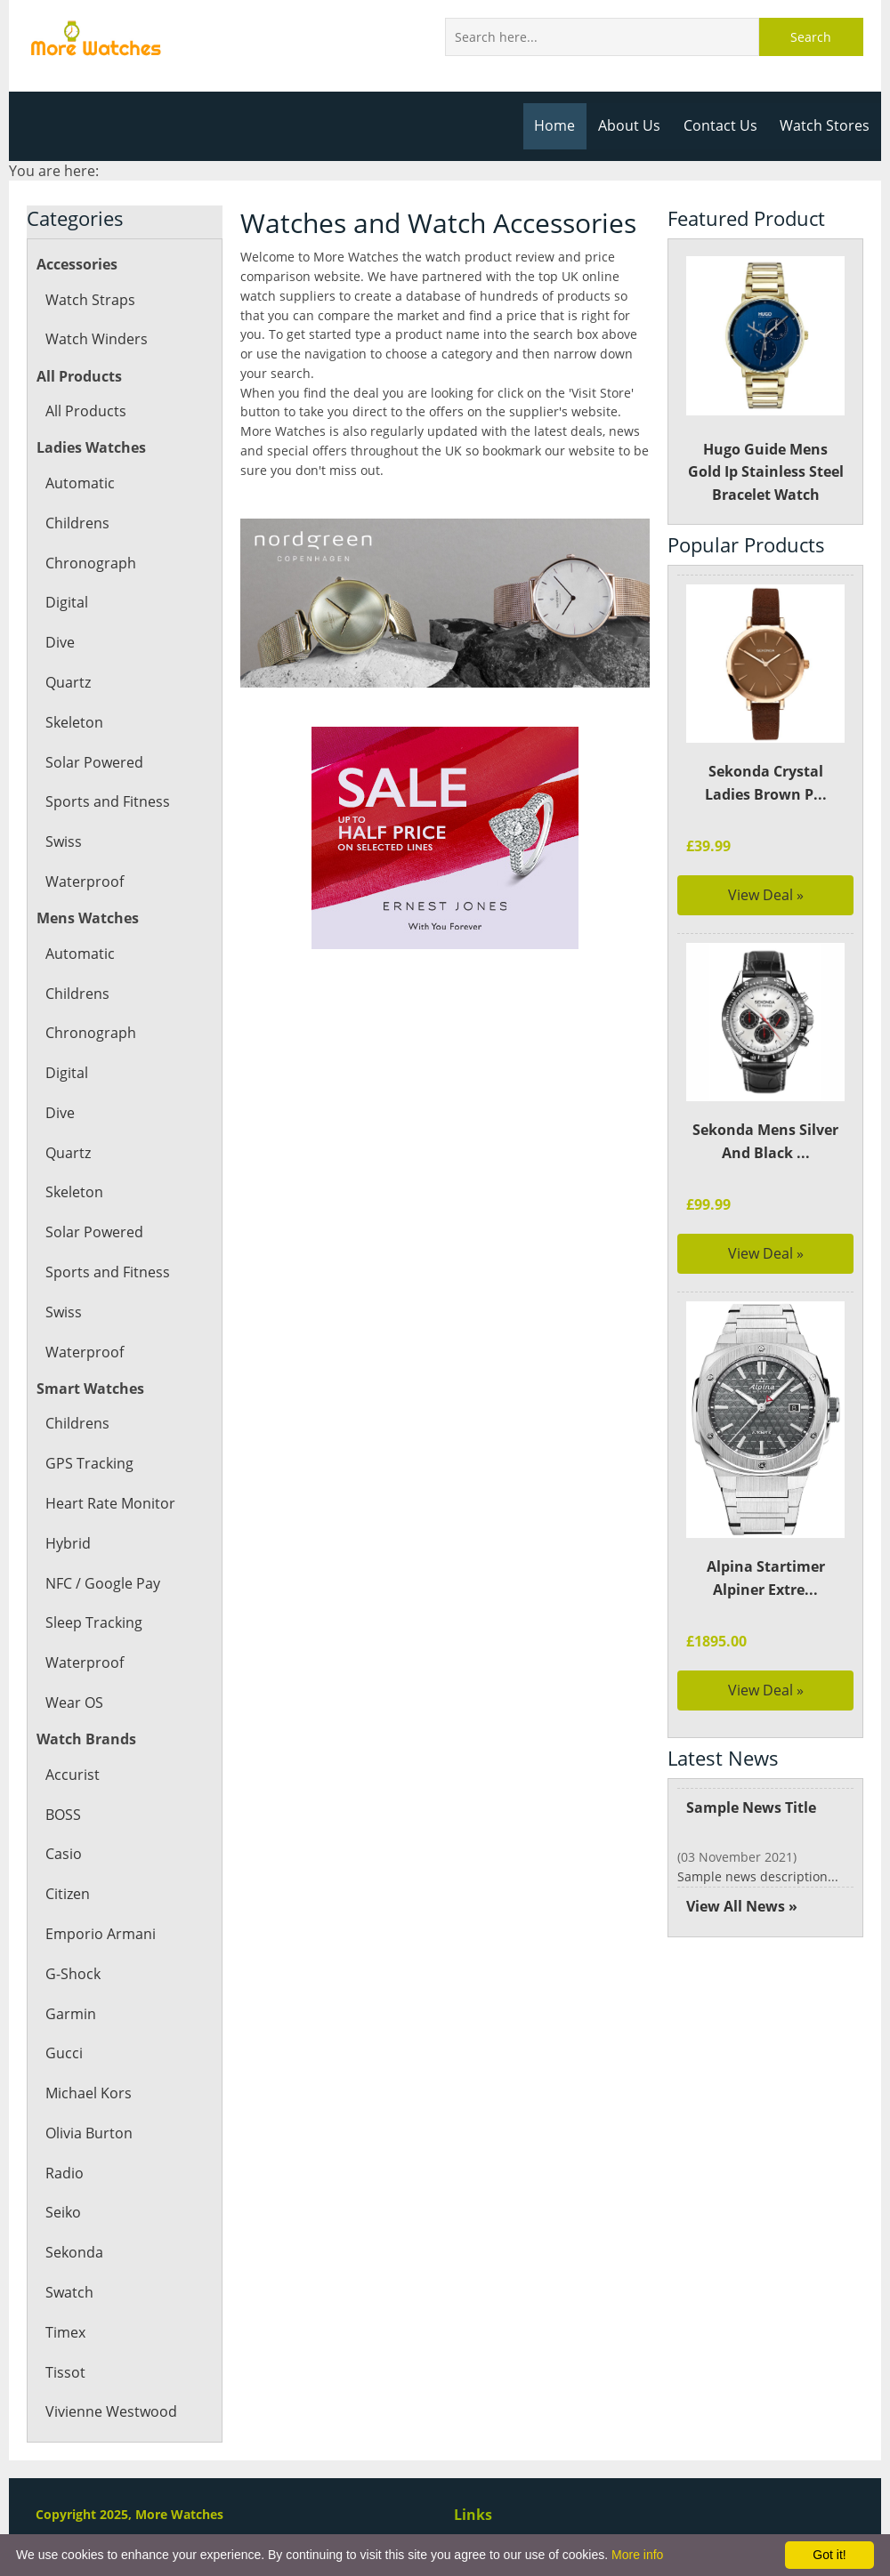 This screenshot has width=890, height=2576. I want to click on Gucci, so click(63, 2053).